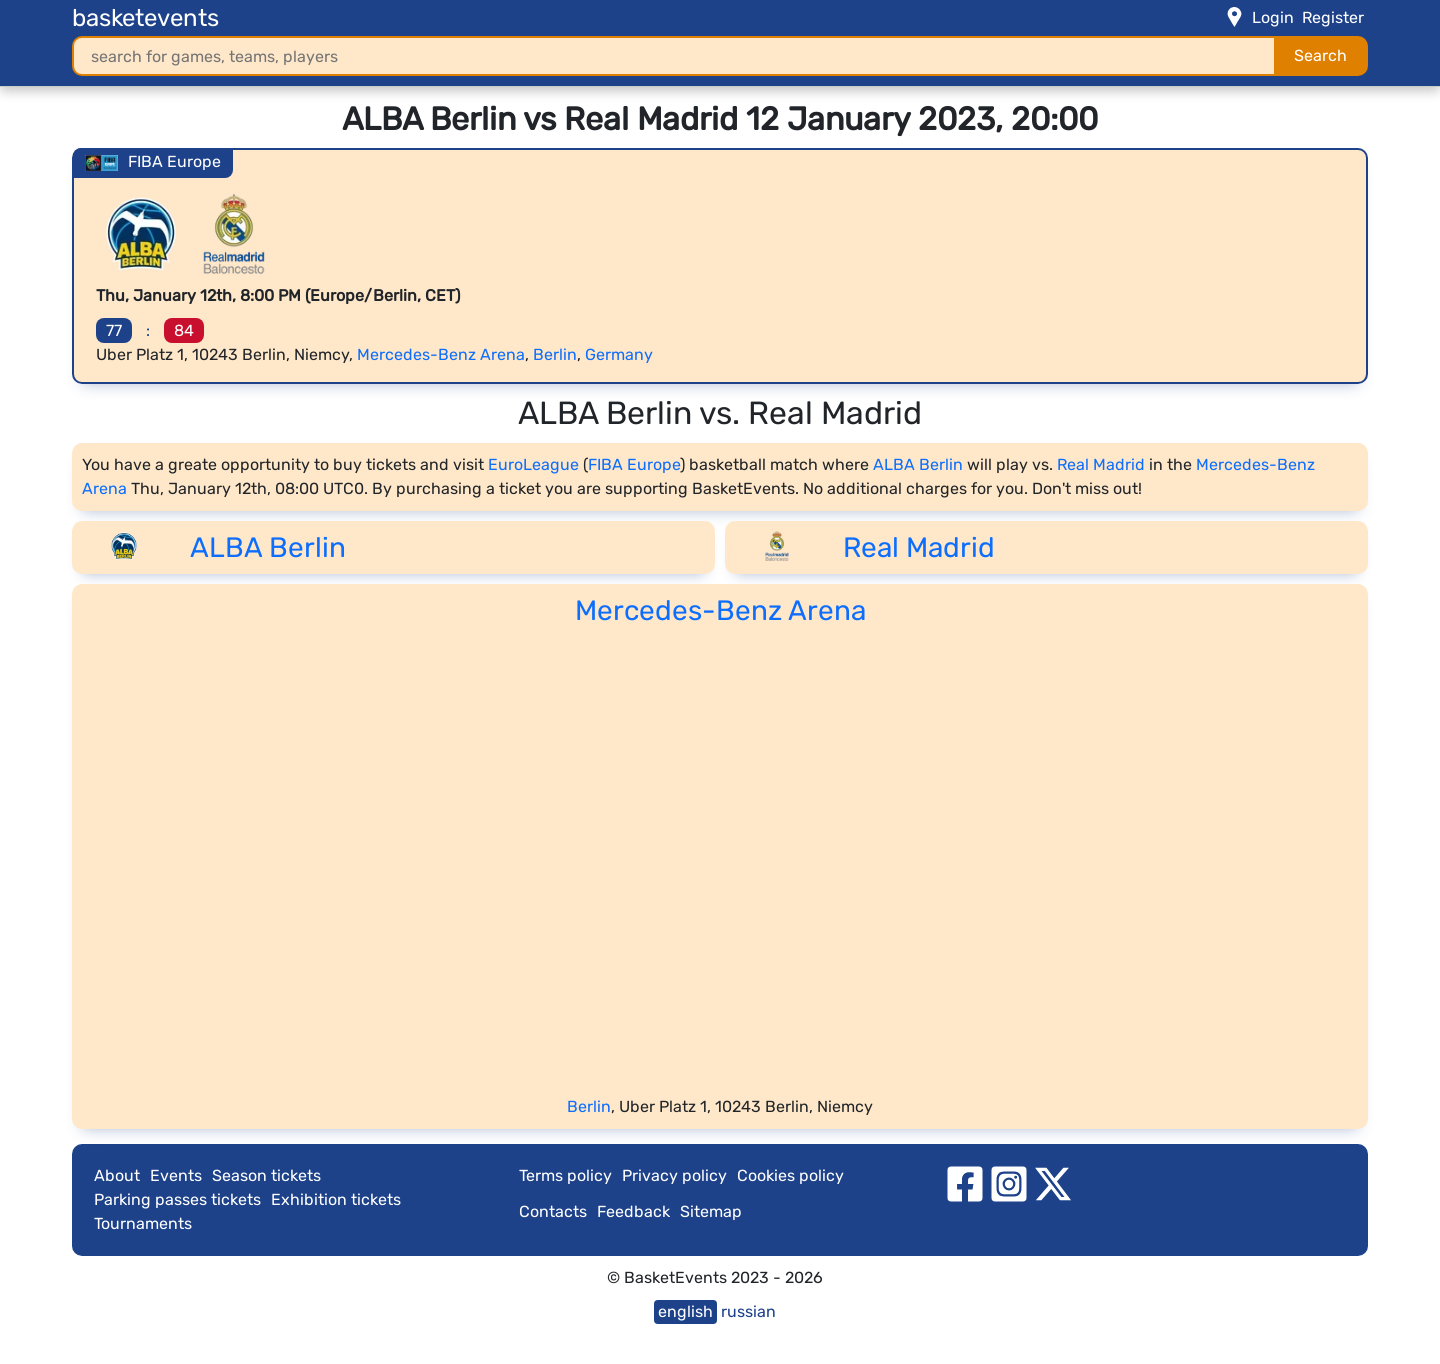  I want to click on Feedback, so click(633, 1211).